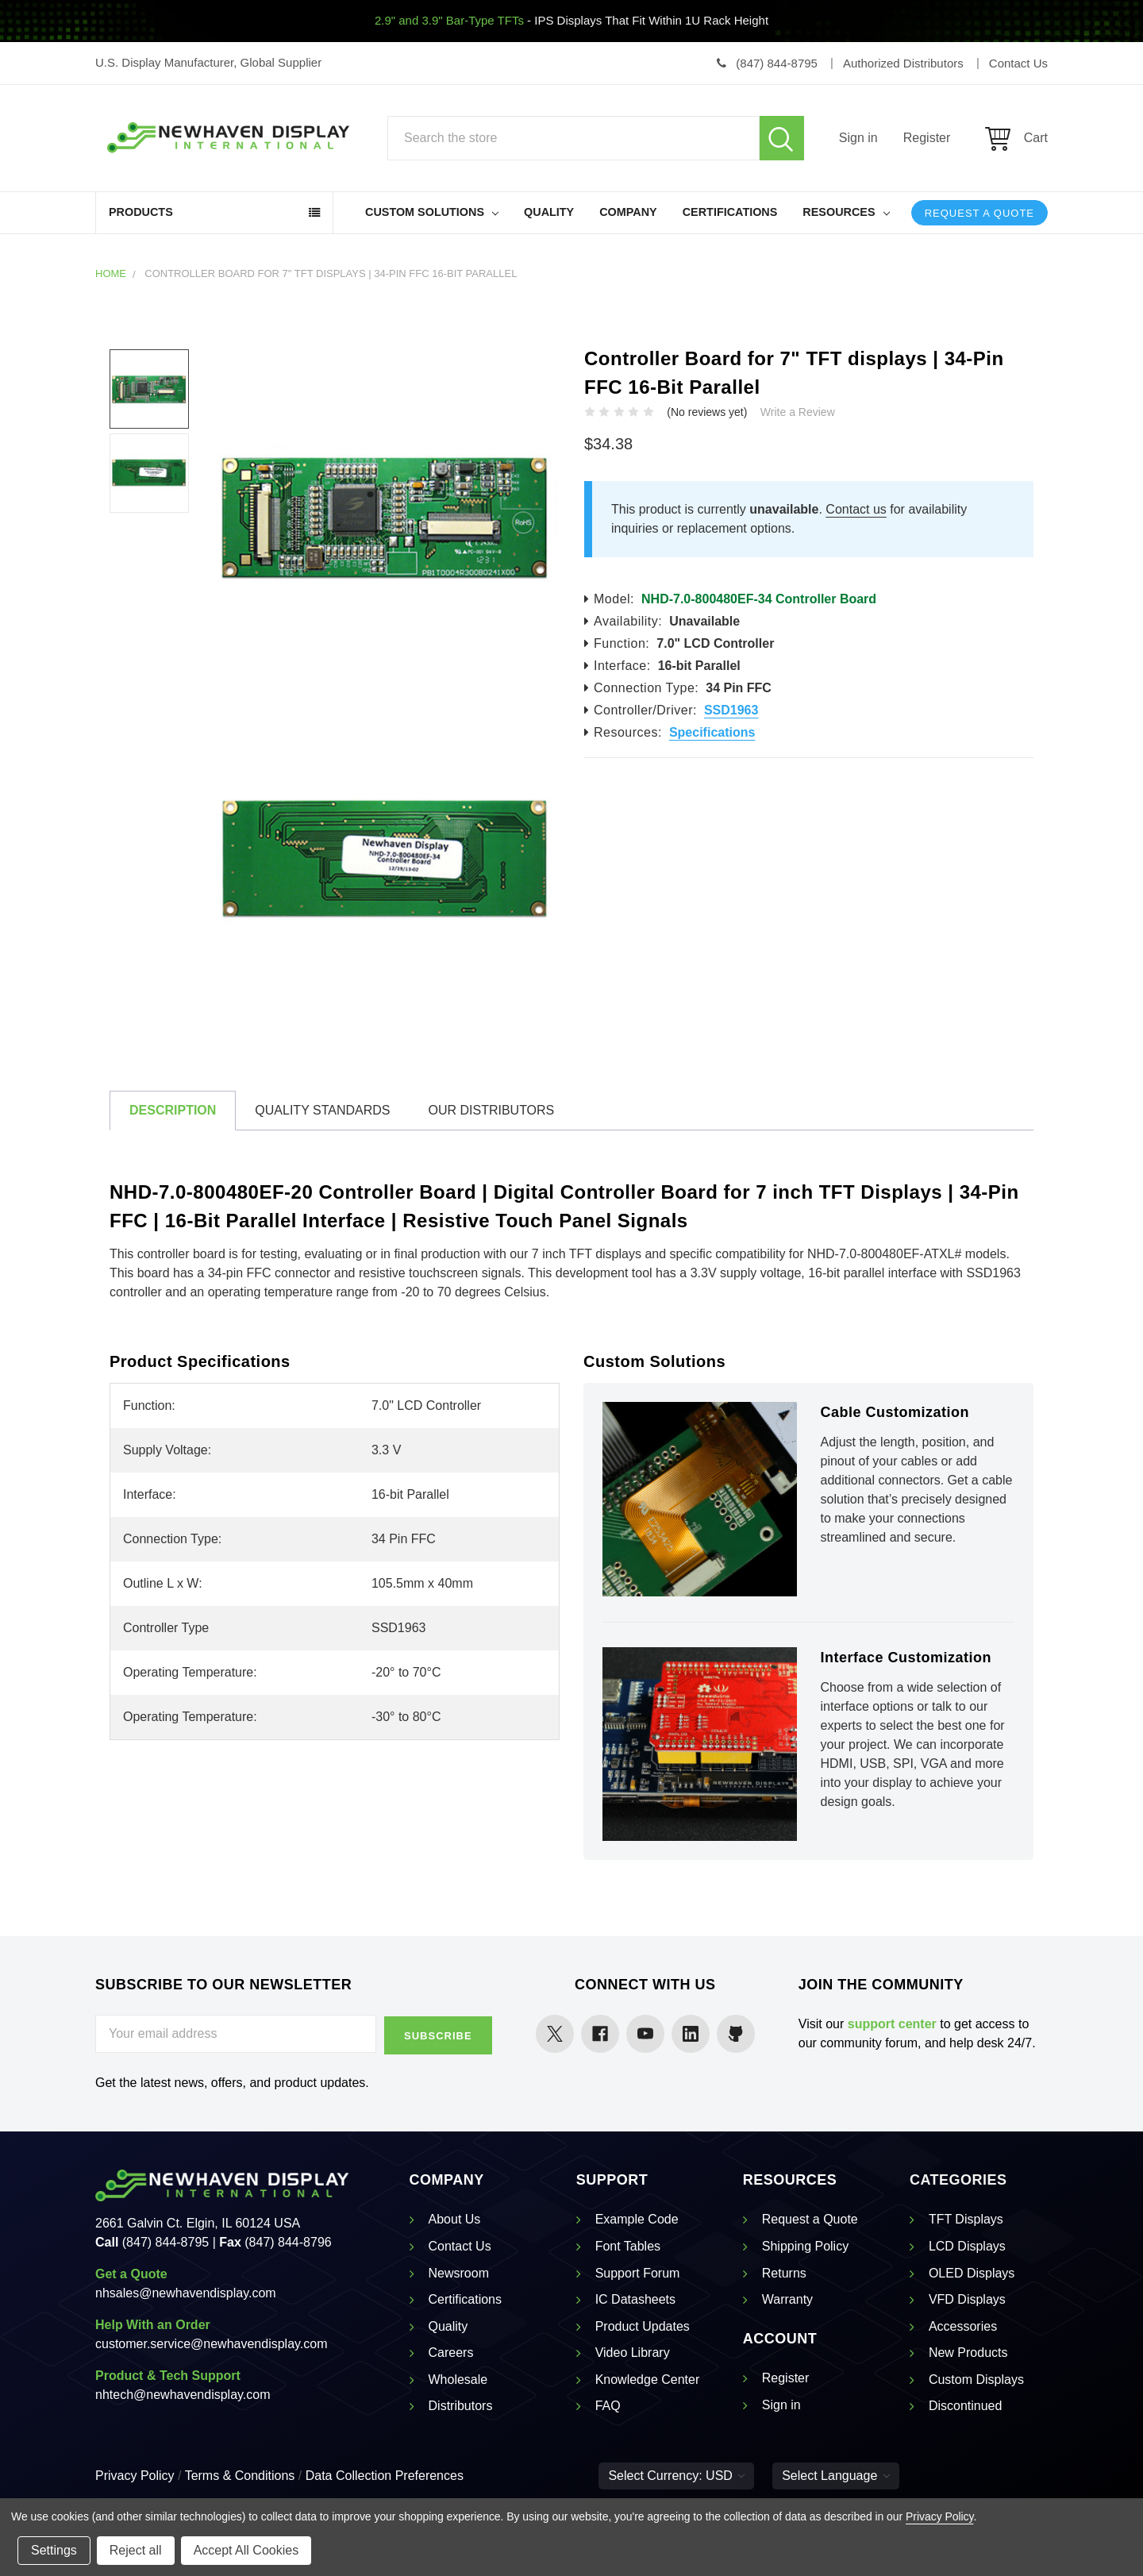 The width and height of the screenshot is (1143, 2576). What do you see at coordinates (491, 1110) in the screenshot?
I see `Our Distributors` at bounding box center [491, 1110].